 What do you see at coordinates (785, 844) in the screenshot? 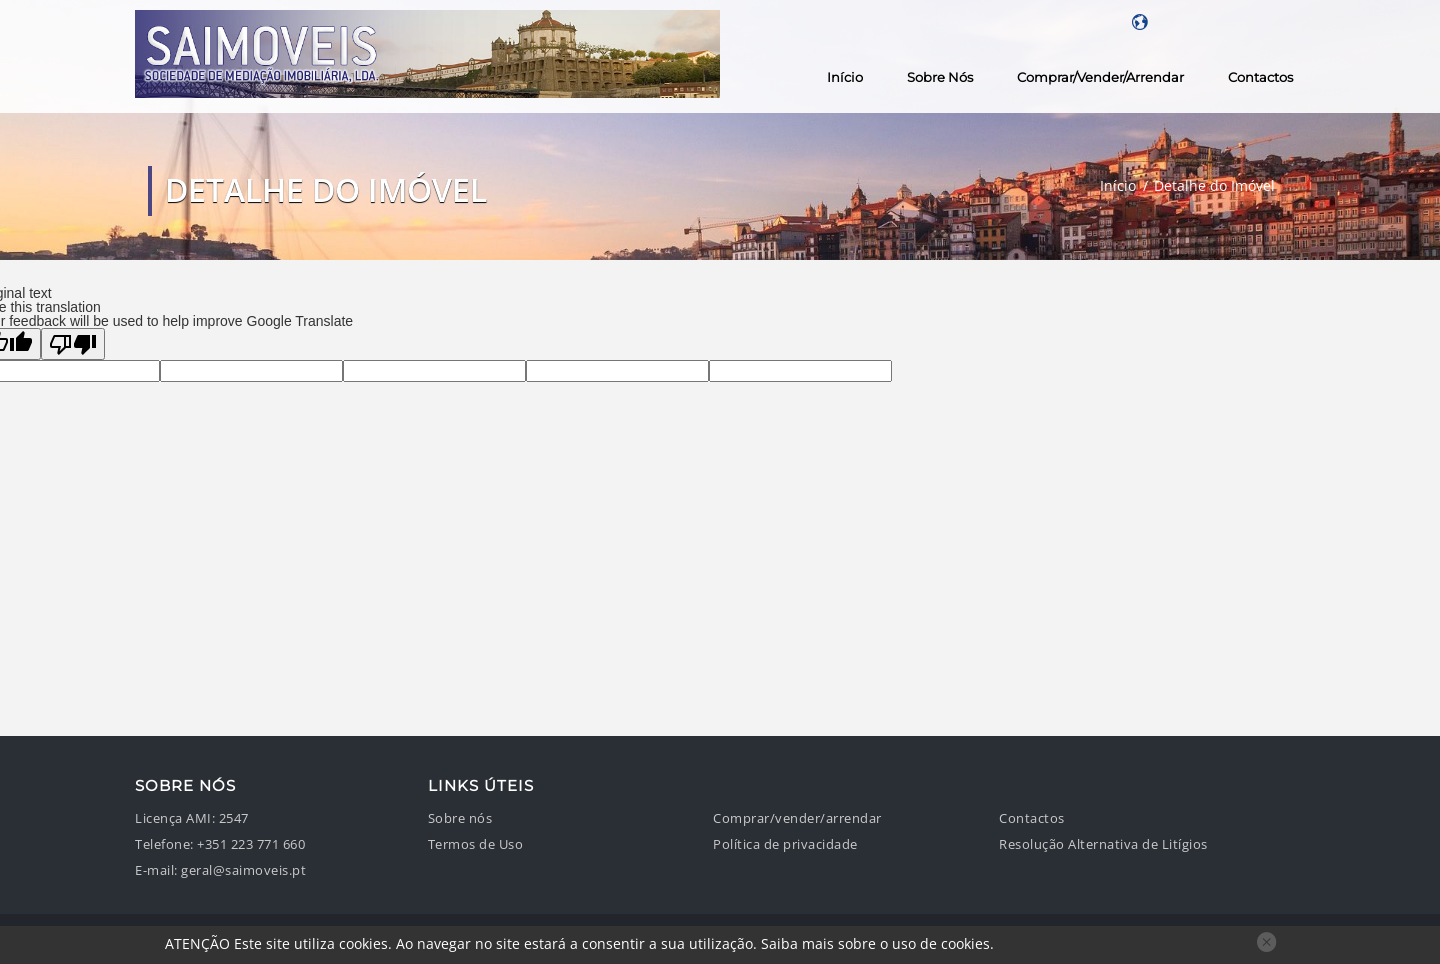
I see `Política de privacidade` at bounding box center [785, 844].